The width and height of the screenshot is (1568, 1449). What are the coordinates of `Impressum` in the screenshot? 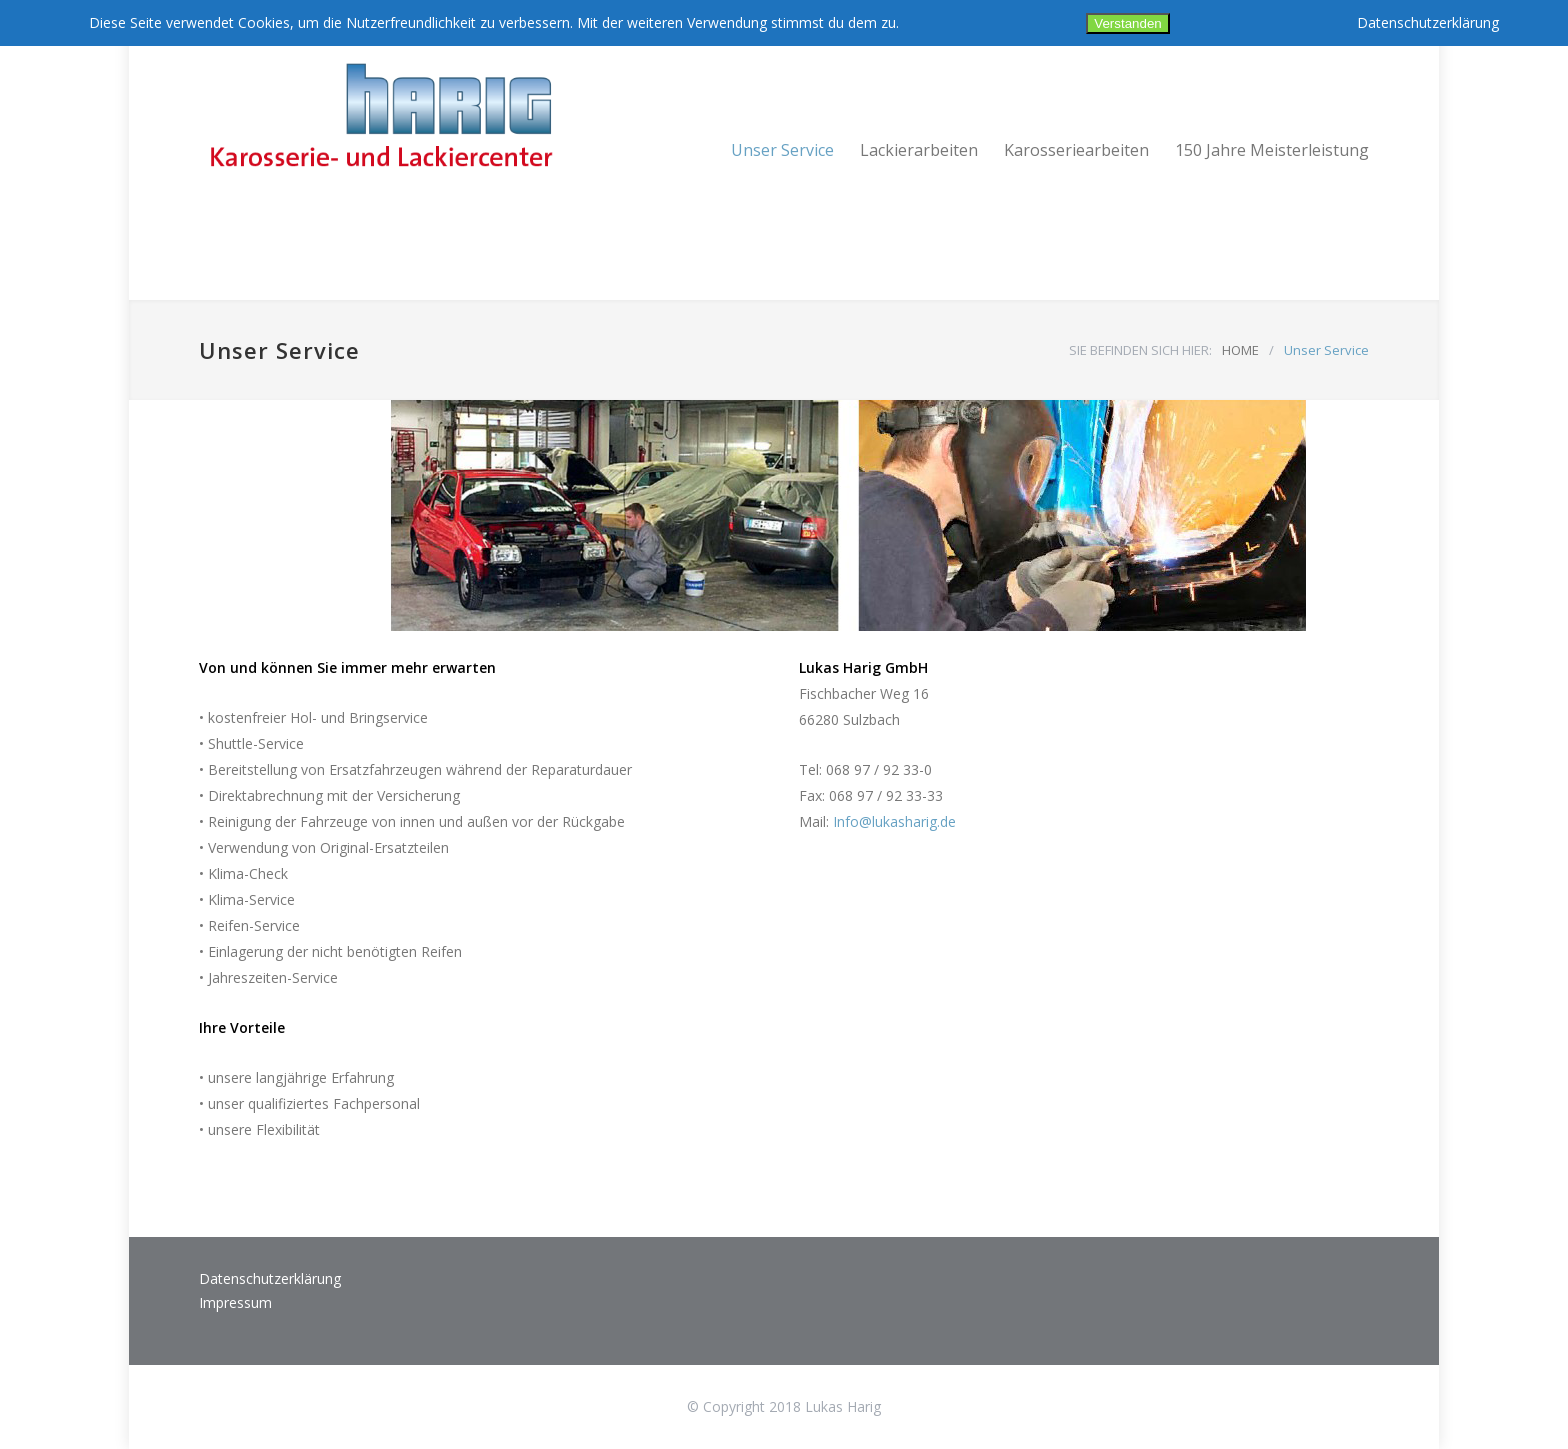 It's located at (235, 1302).